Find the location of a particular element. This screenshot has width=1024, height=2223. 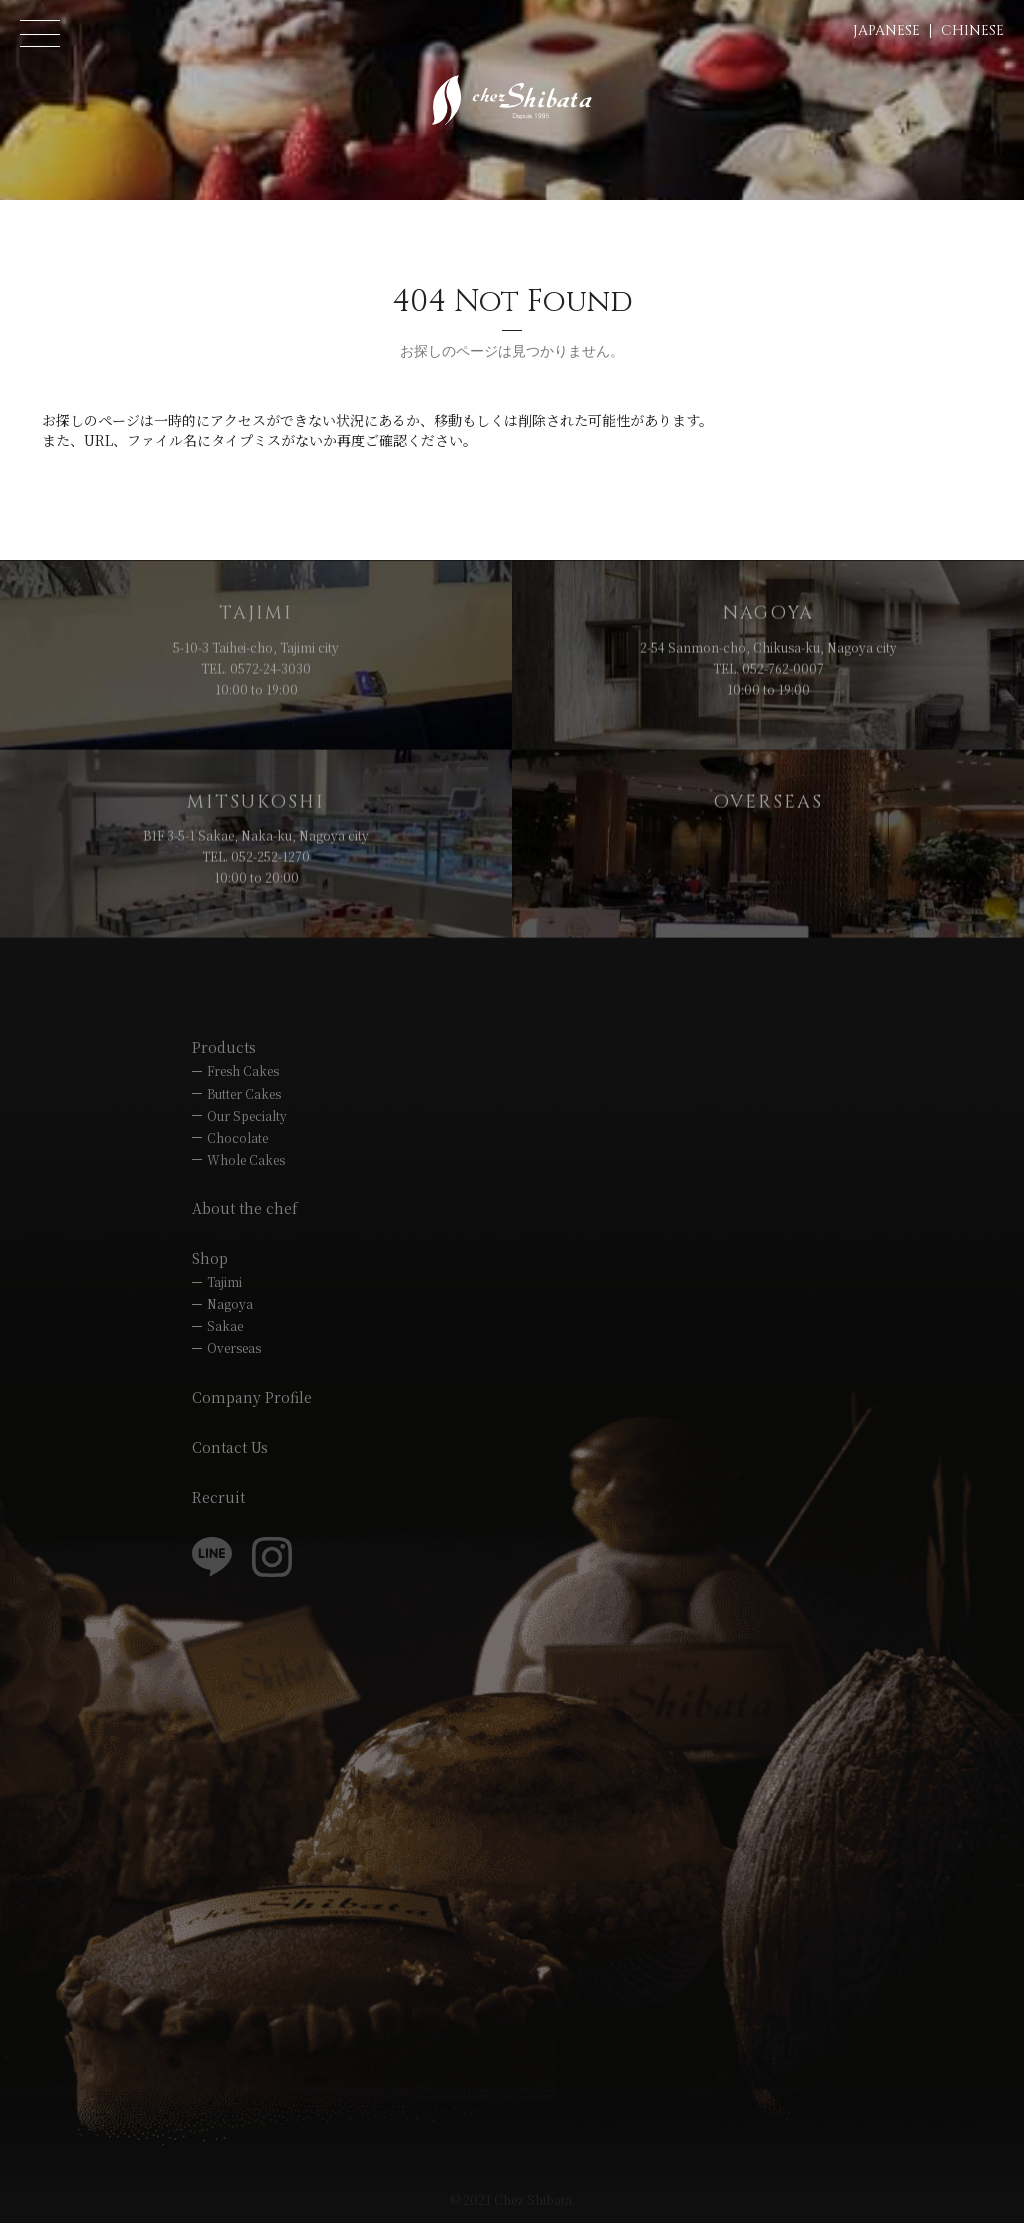

Sakae is located at coordinates (225, 1325).